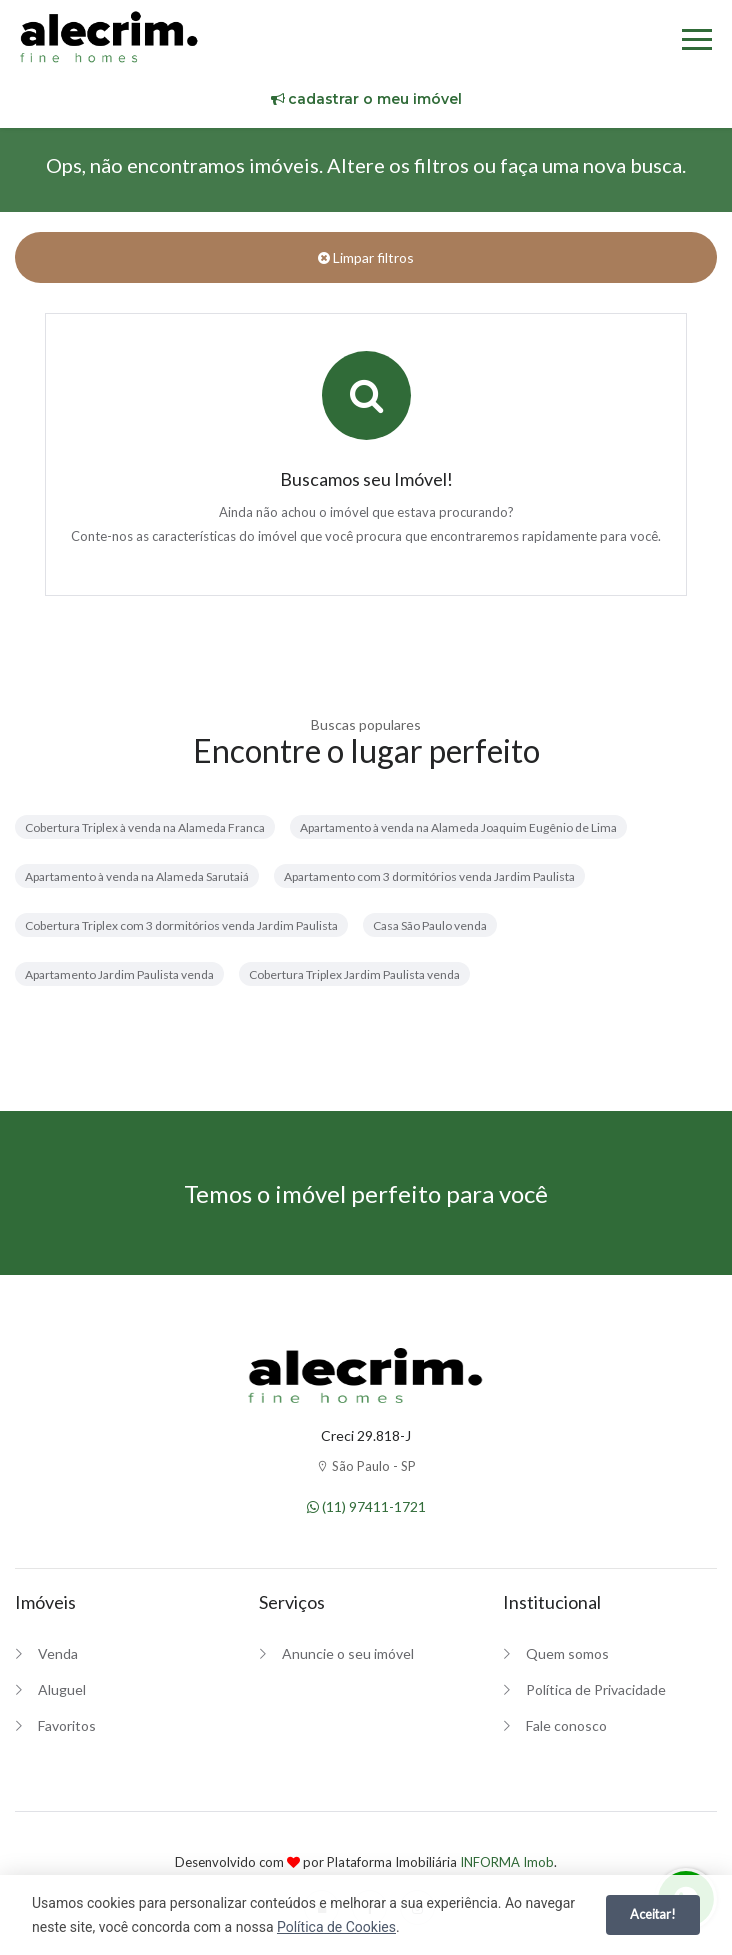  What do you see at coordinates (566, 1725) in the screenshot?
I see `Fale conosco` at bounding box center [566, 1725].